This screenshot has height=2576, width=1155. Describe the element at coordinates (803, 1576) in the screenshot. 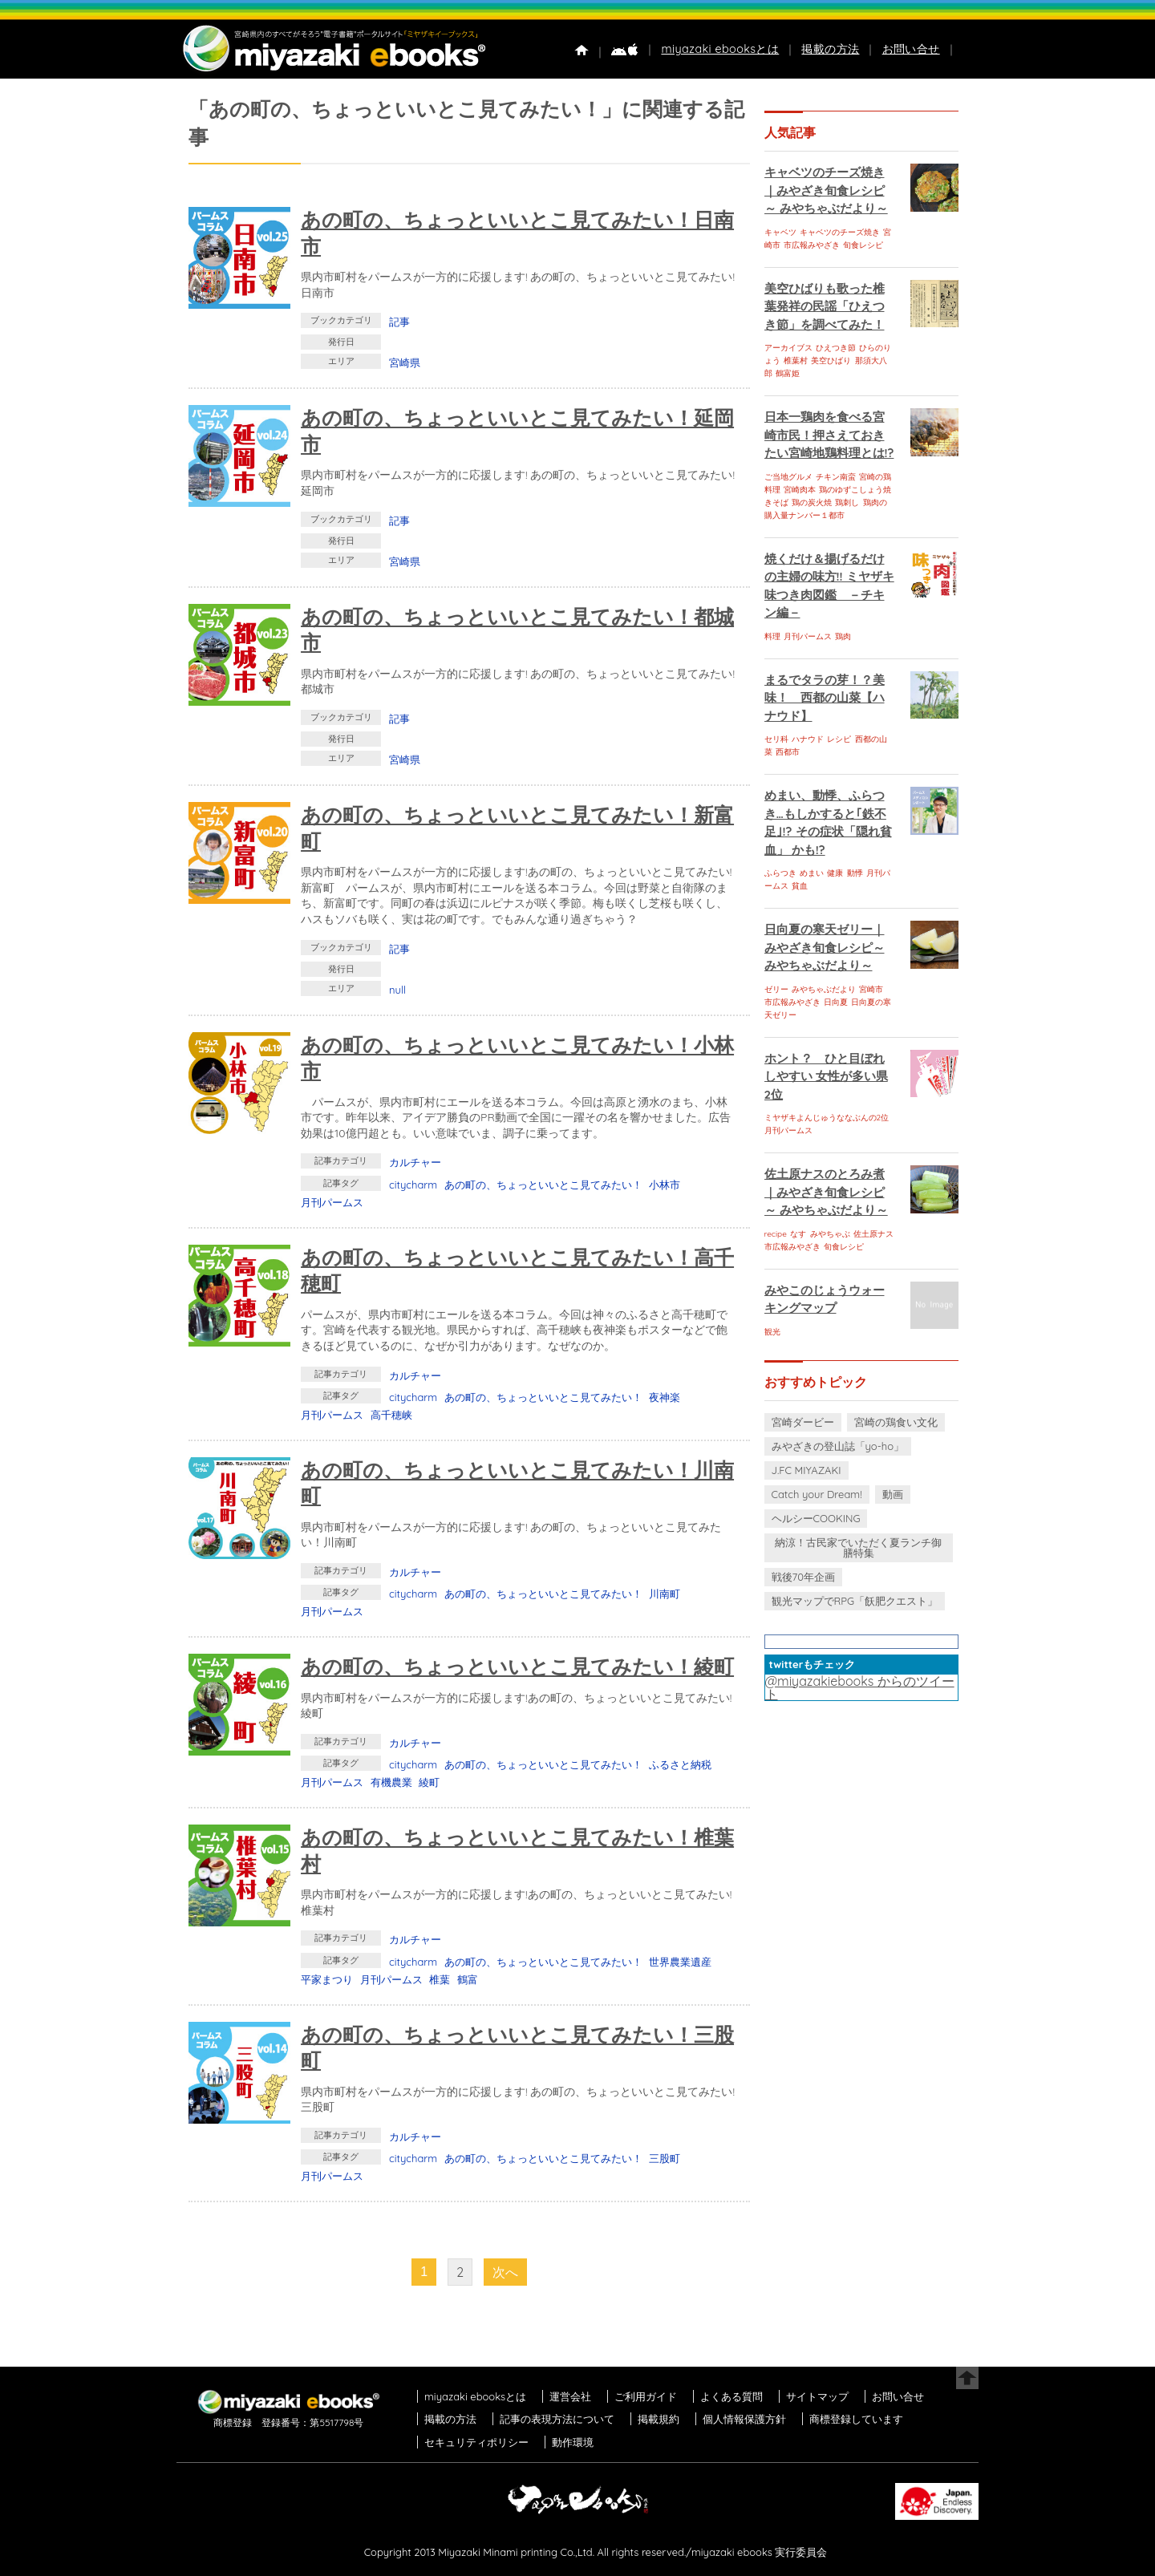

I see `戦後70年企画` at that location.